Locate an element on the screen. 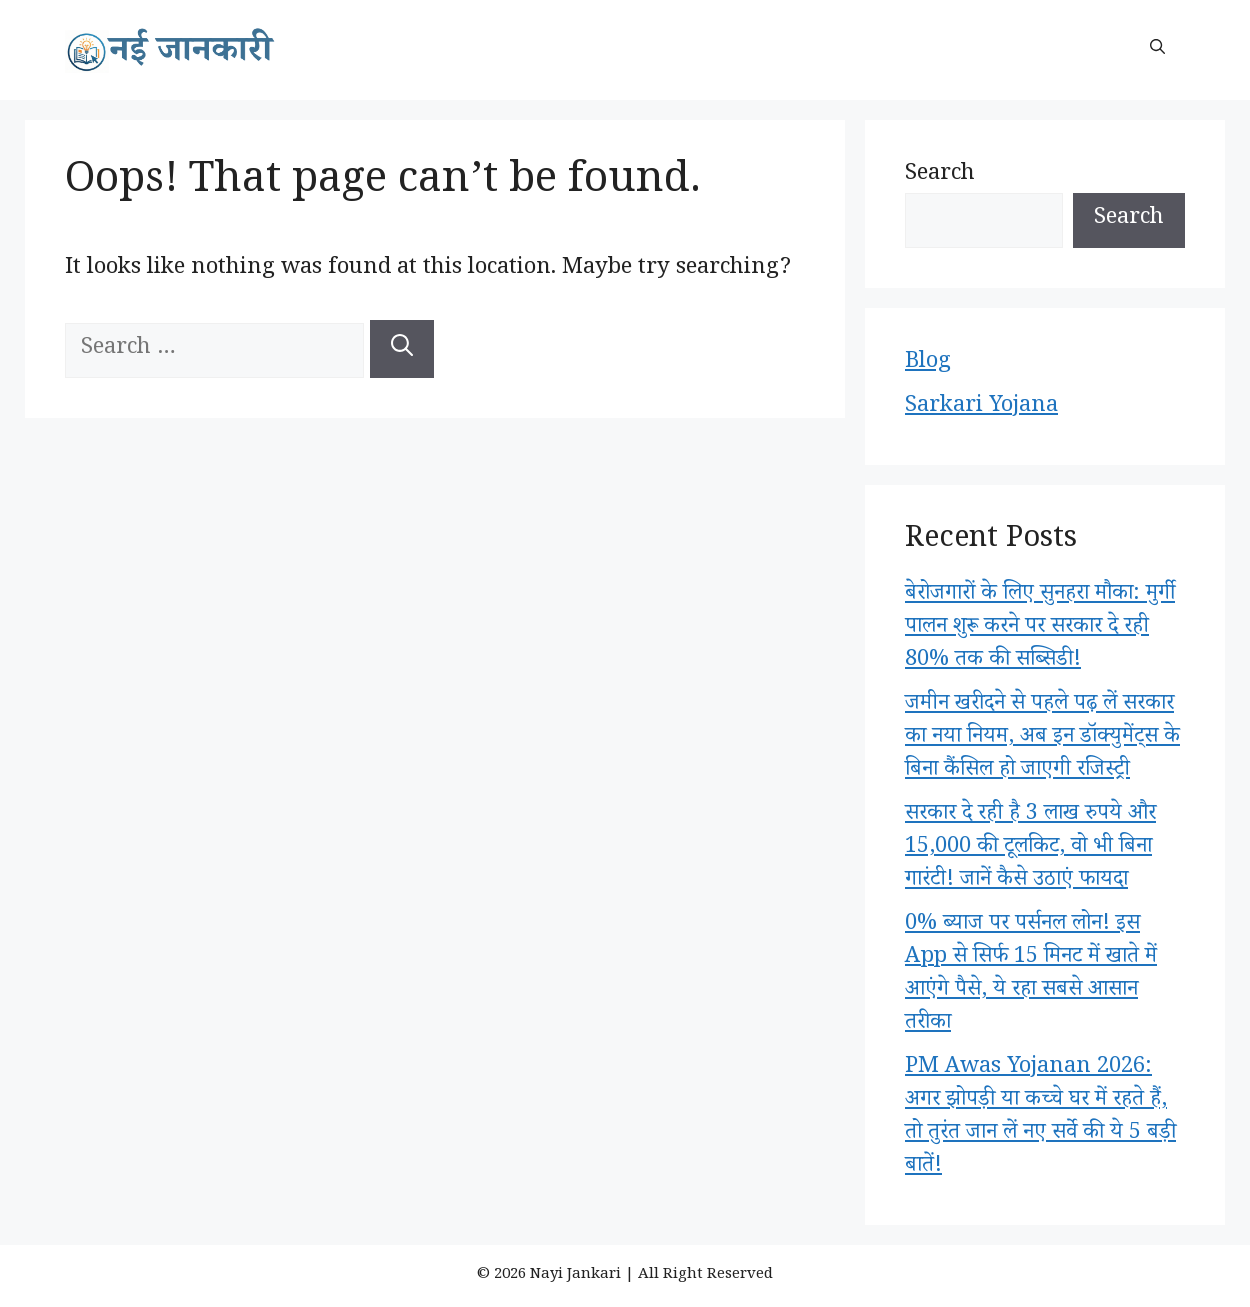 The height and width of the screenshot is (1307, 1250). जमीन खरीदने से पहले पढ़ लें सरकार का नया नियम, अब इन डॉक्युमेंट्स के बिना कैंसिल हो जाएगी रजिस्ट्री is located at coordinates (1042, 739).